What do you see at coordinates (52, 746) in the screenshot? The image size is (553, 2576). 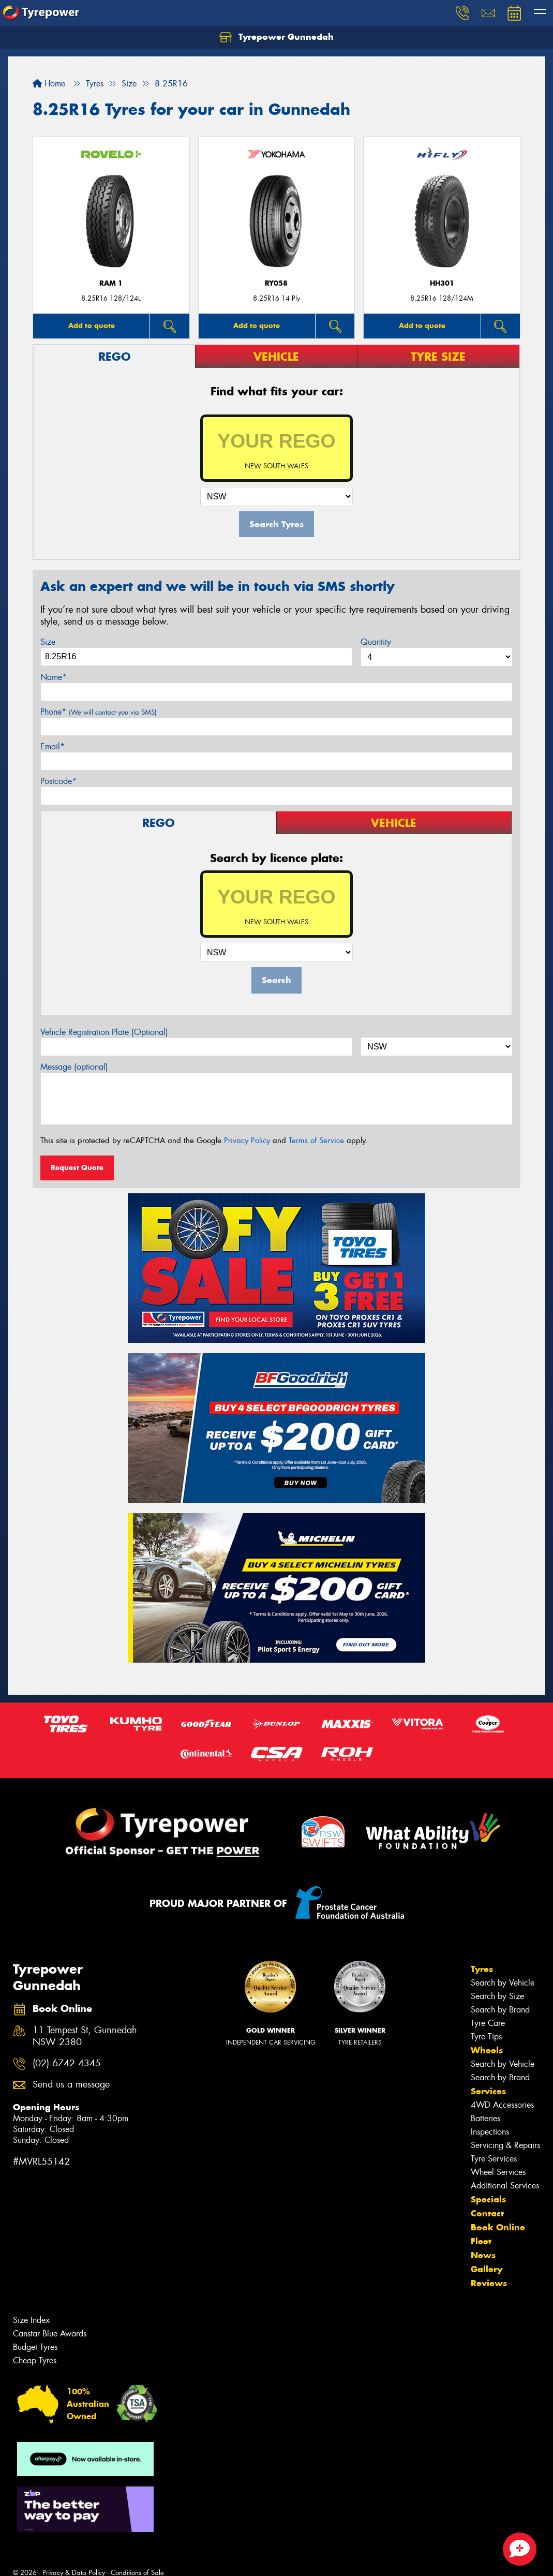 I see `Email*` at bounding box center [52, 746].